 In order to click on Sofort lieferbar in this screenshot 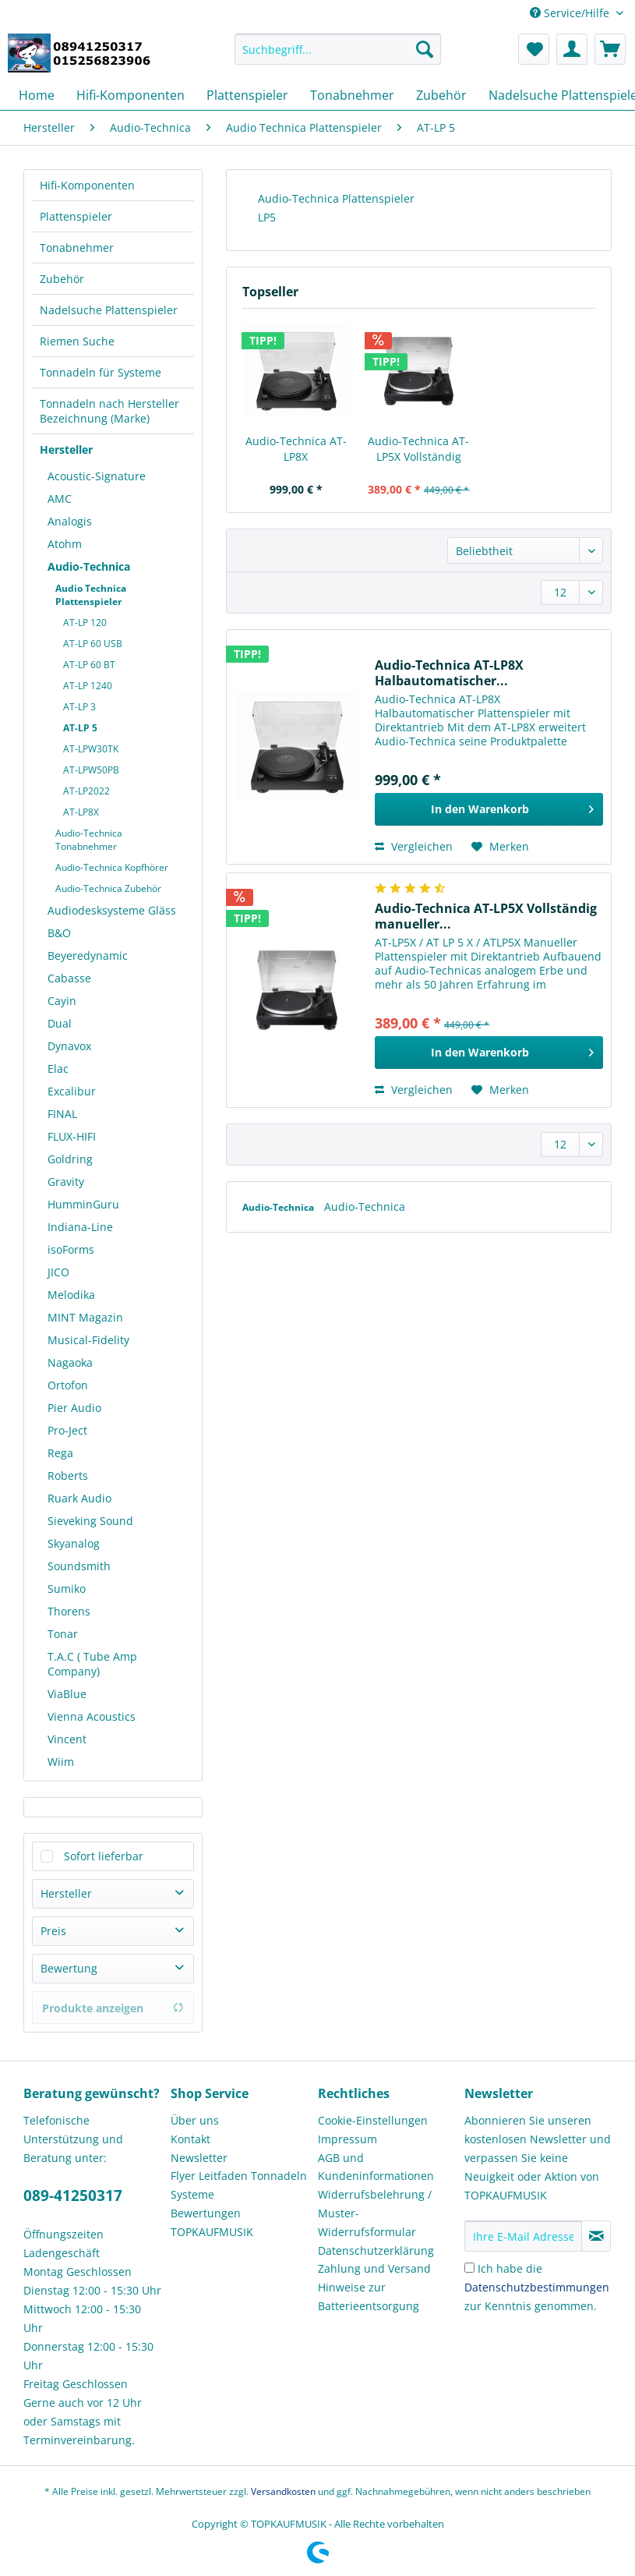, I will do `click(103, 1856)`.